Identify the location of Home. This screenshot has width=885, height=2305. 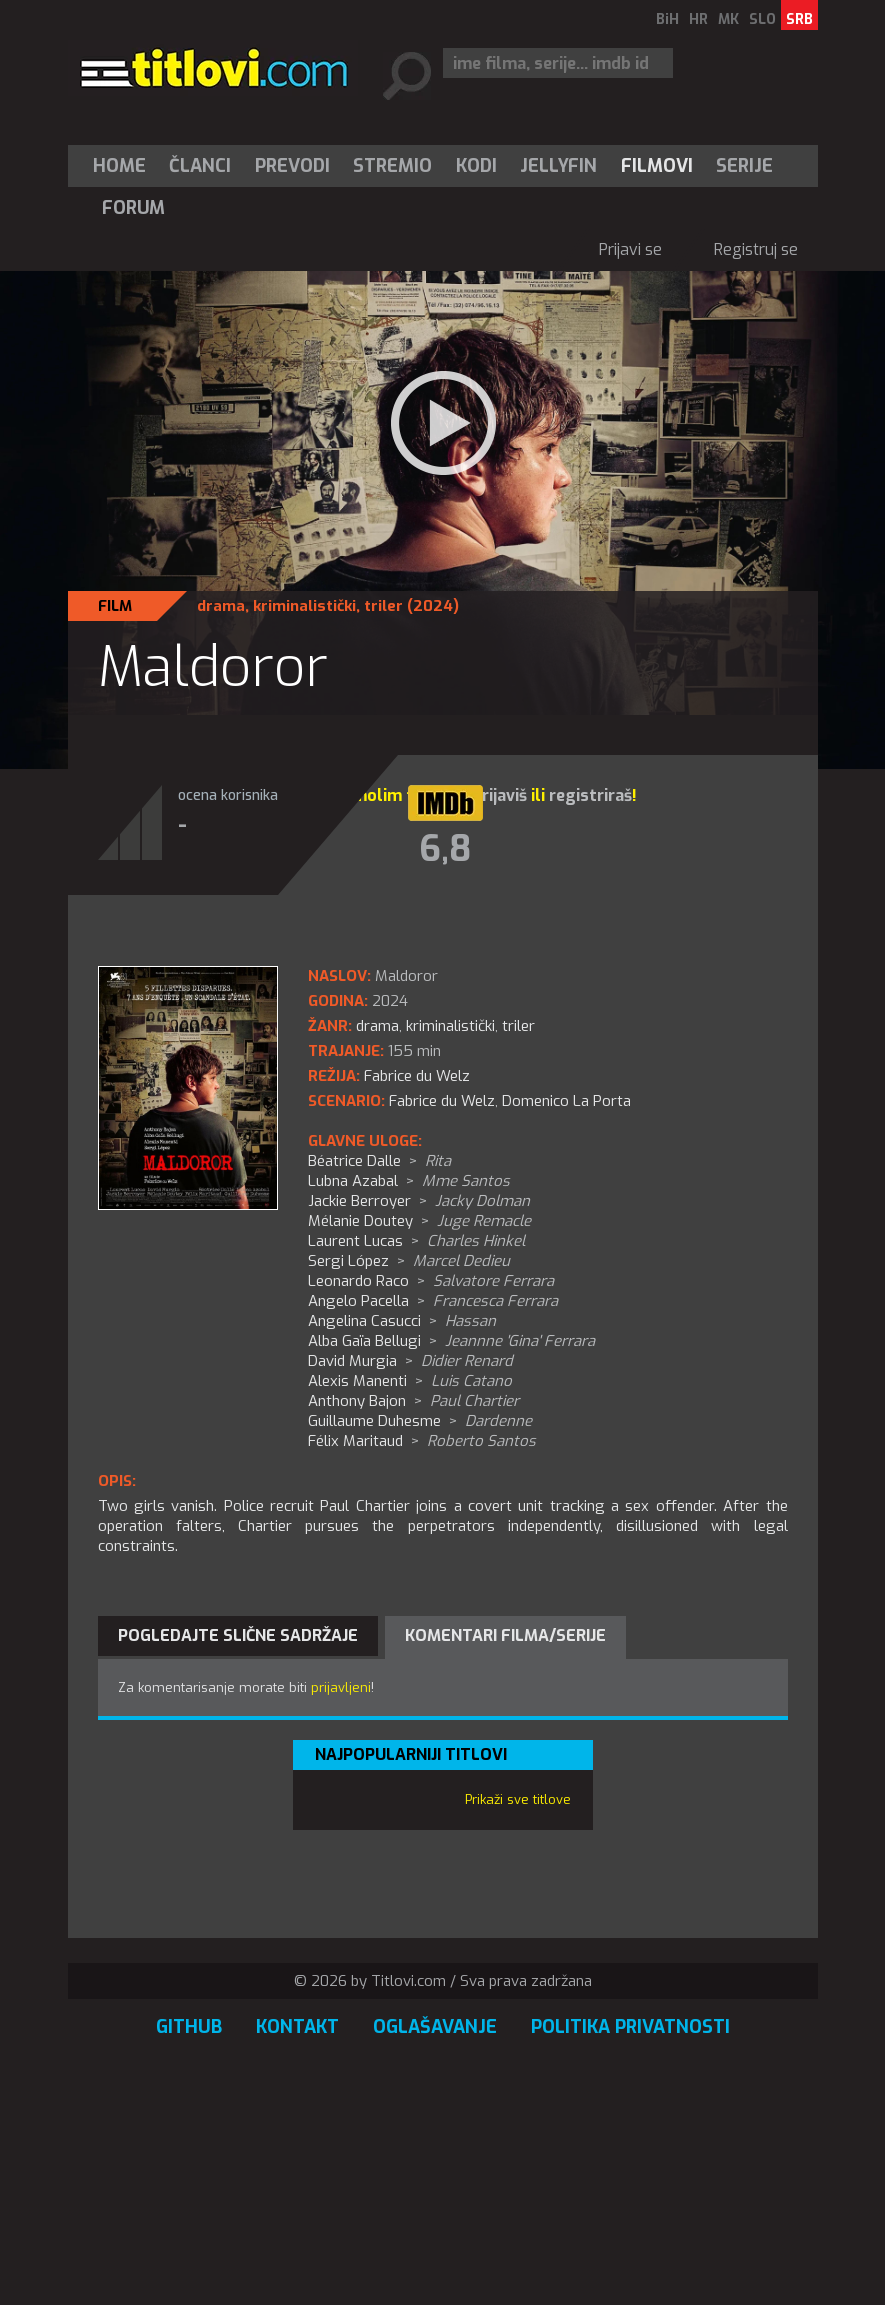
(119, 166).